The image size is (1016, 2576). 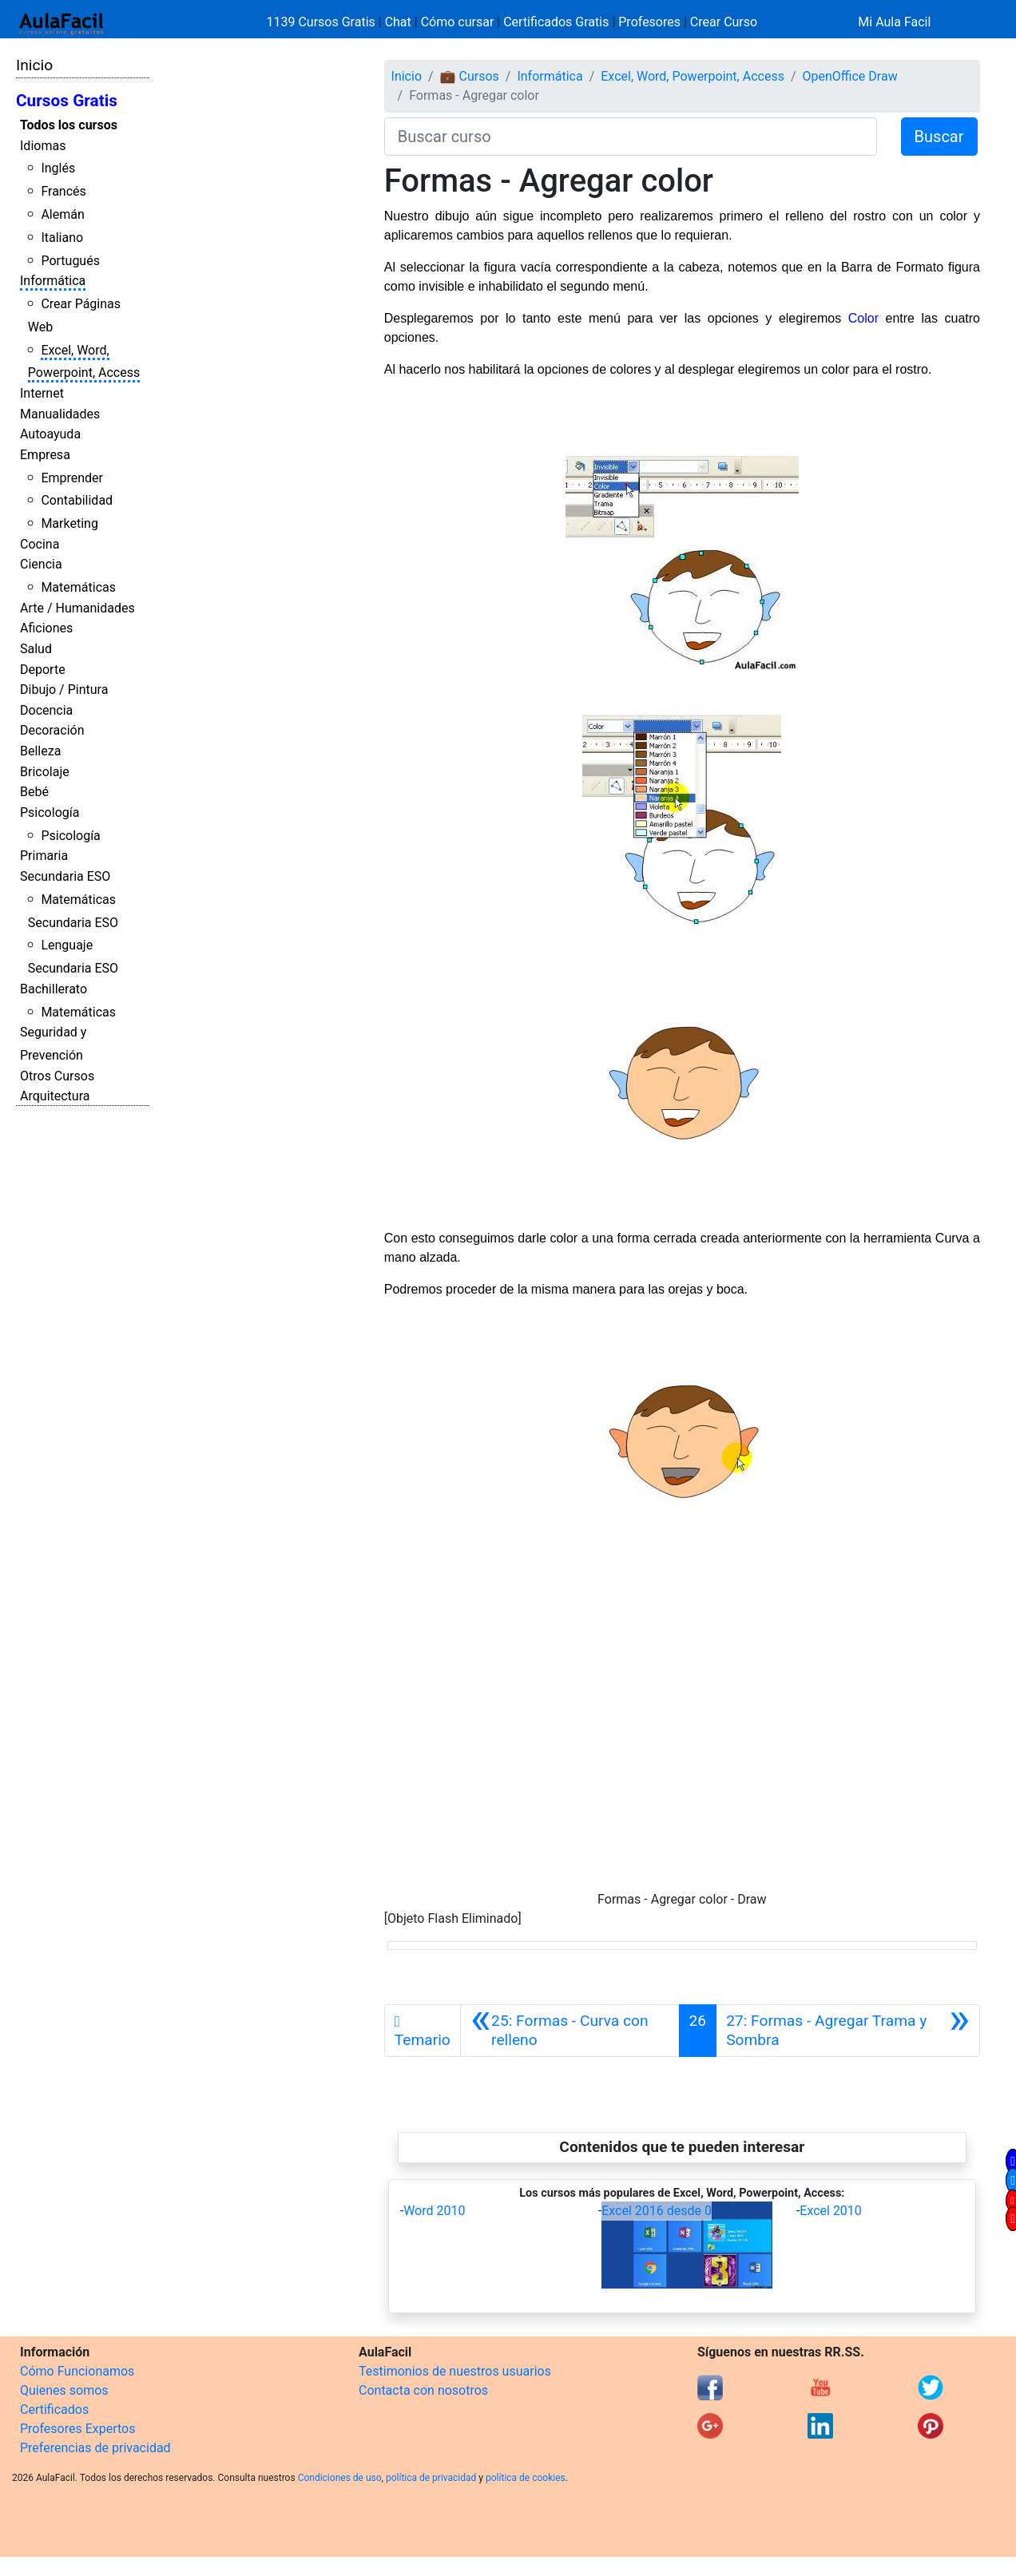 I want to click on política de privacidad, so click(x=431, y=2477).